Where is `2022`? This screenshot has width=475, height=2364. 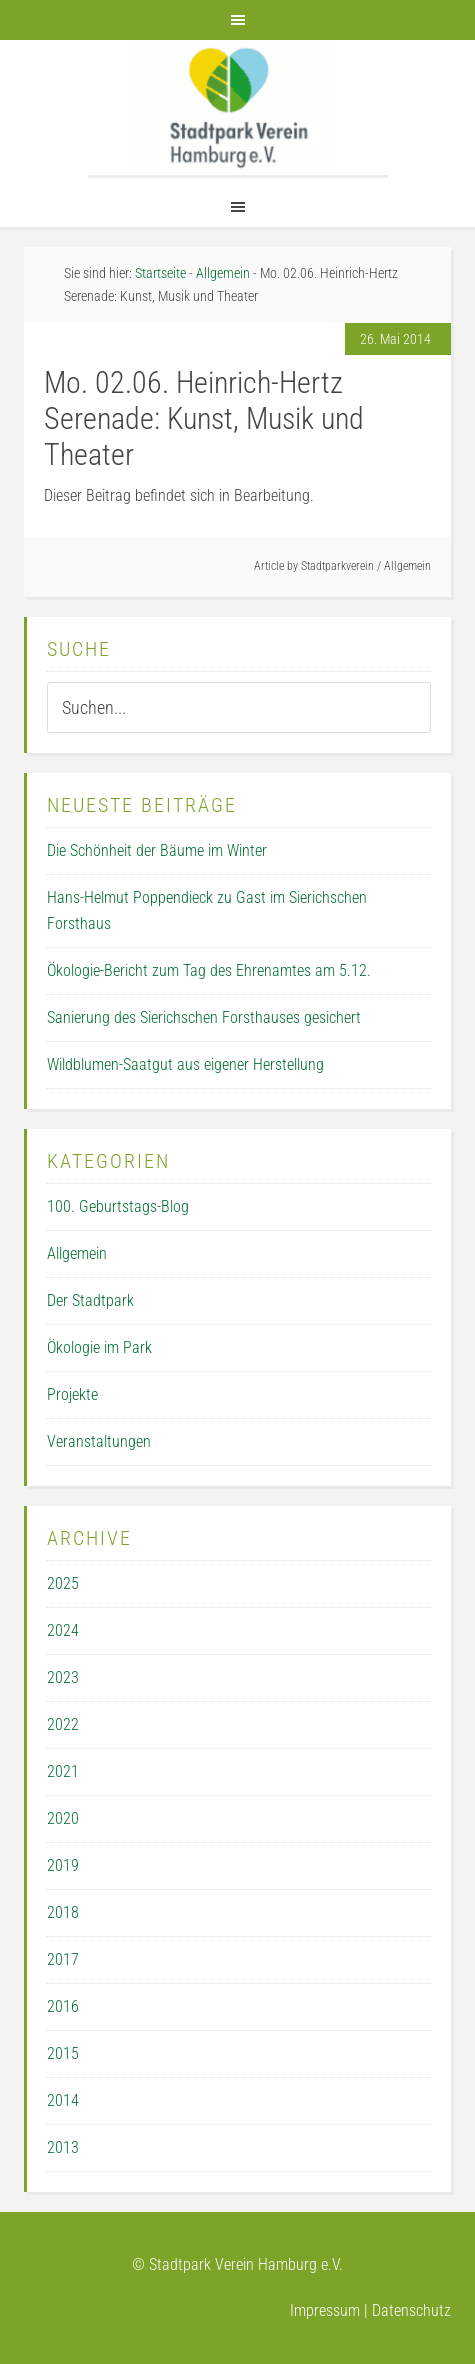 2022 is located at coordinates (63, 1724).